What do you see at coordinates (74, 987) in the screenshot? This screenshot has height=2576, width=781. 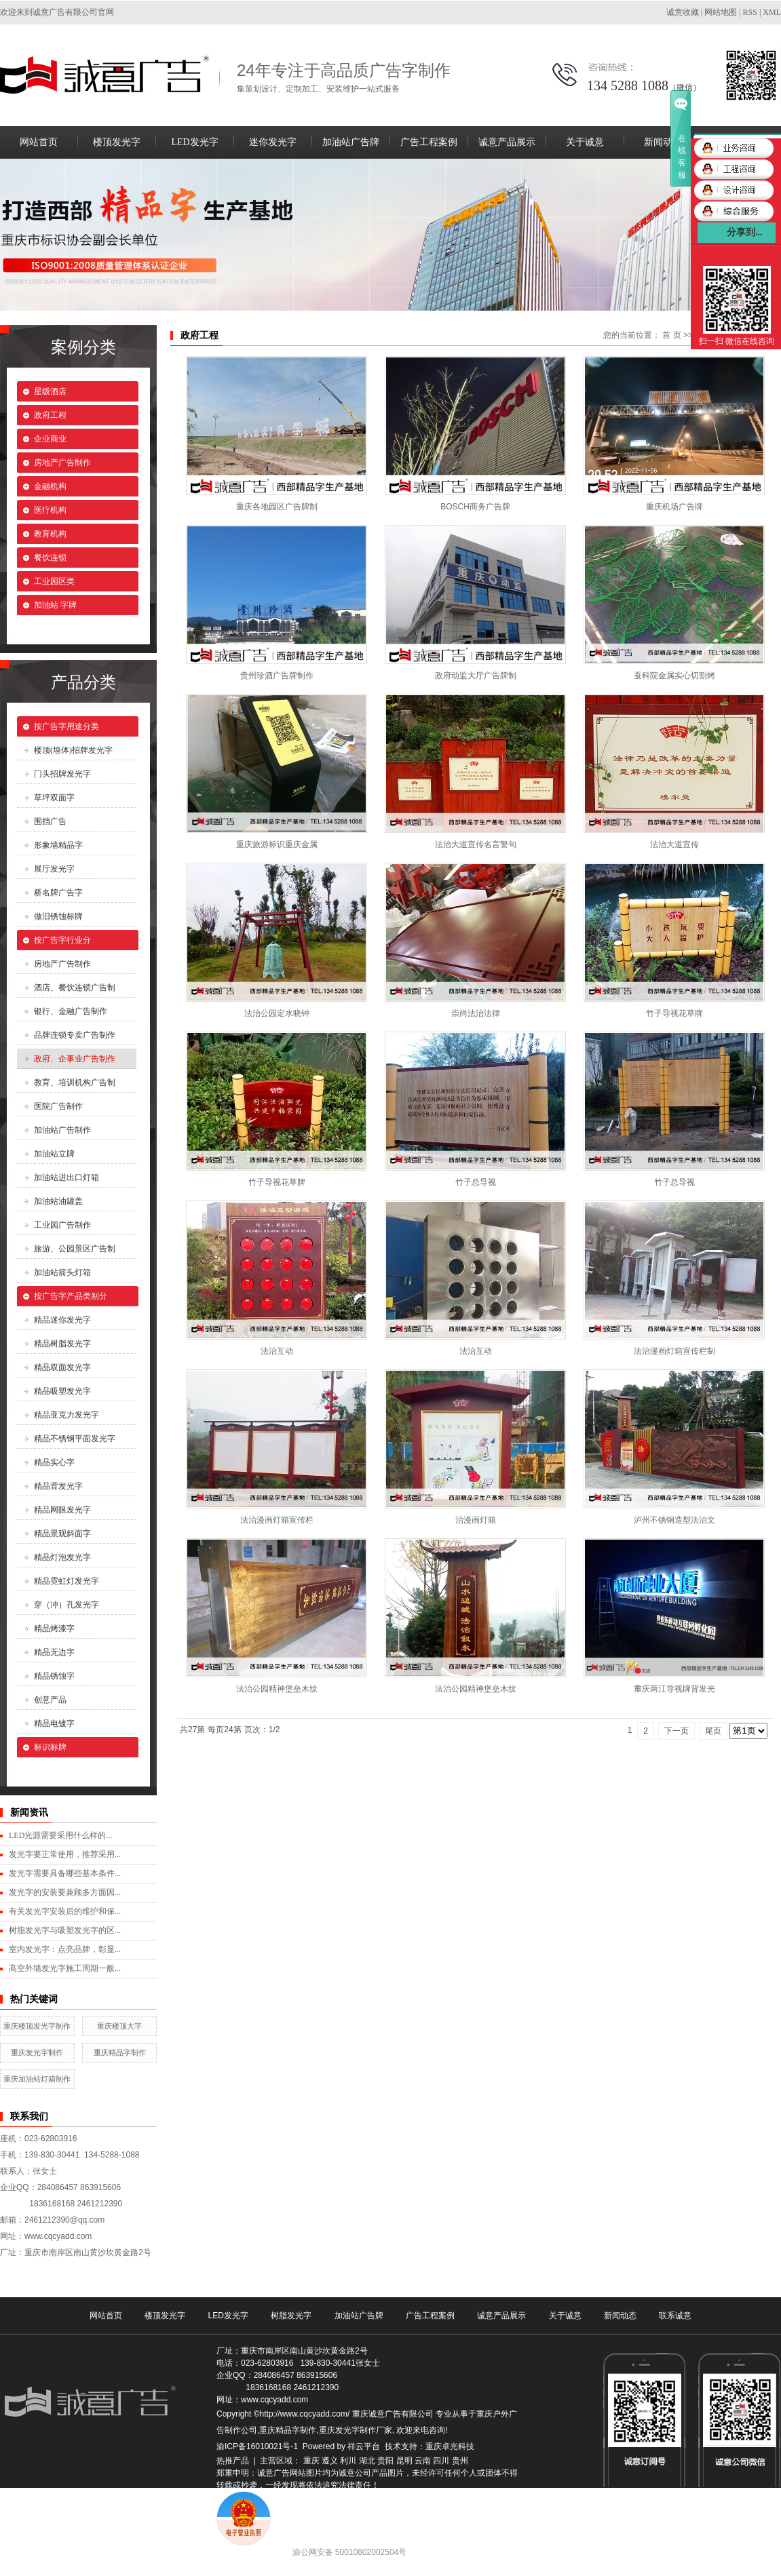 I see `酒店、餐饮连锁广告制` at bounding box center [74, 987].